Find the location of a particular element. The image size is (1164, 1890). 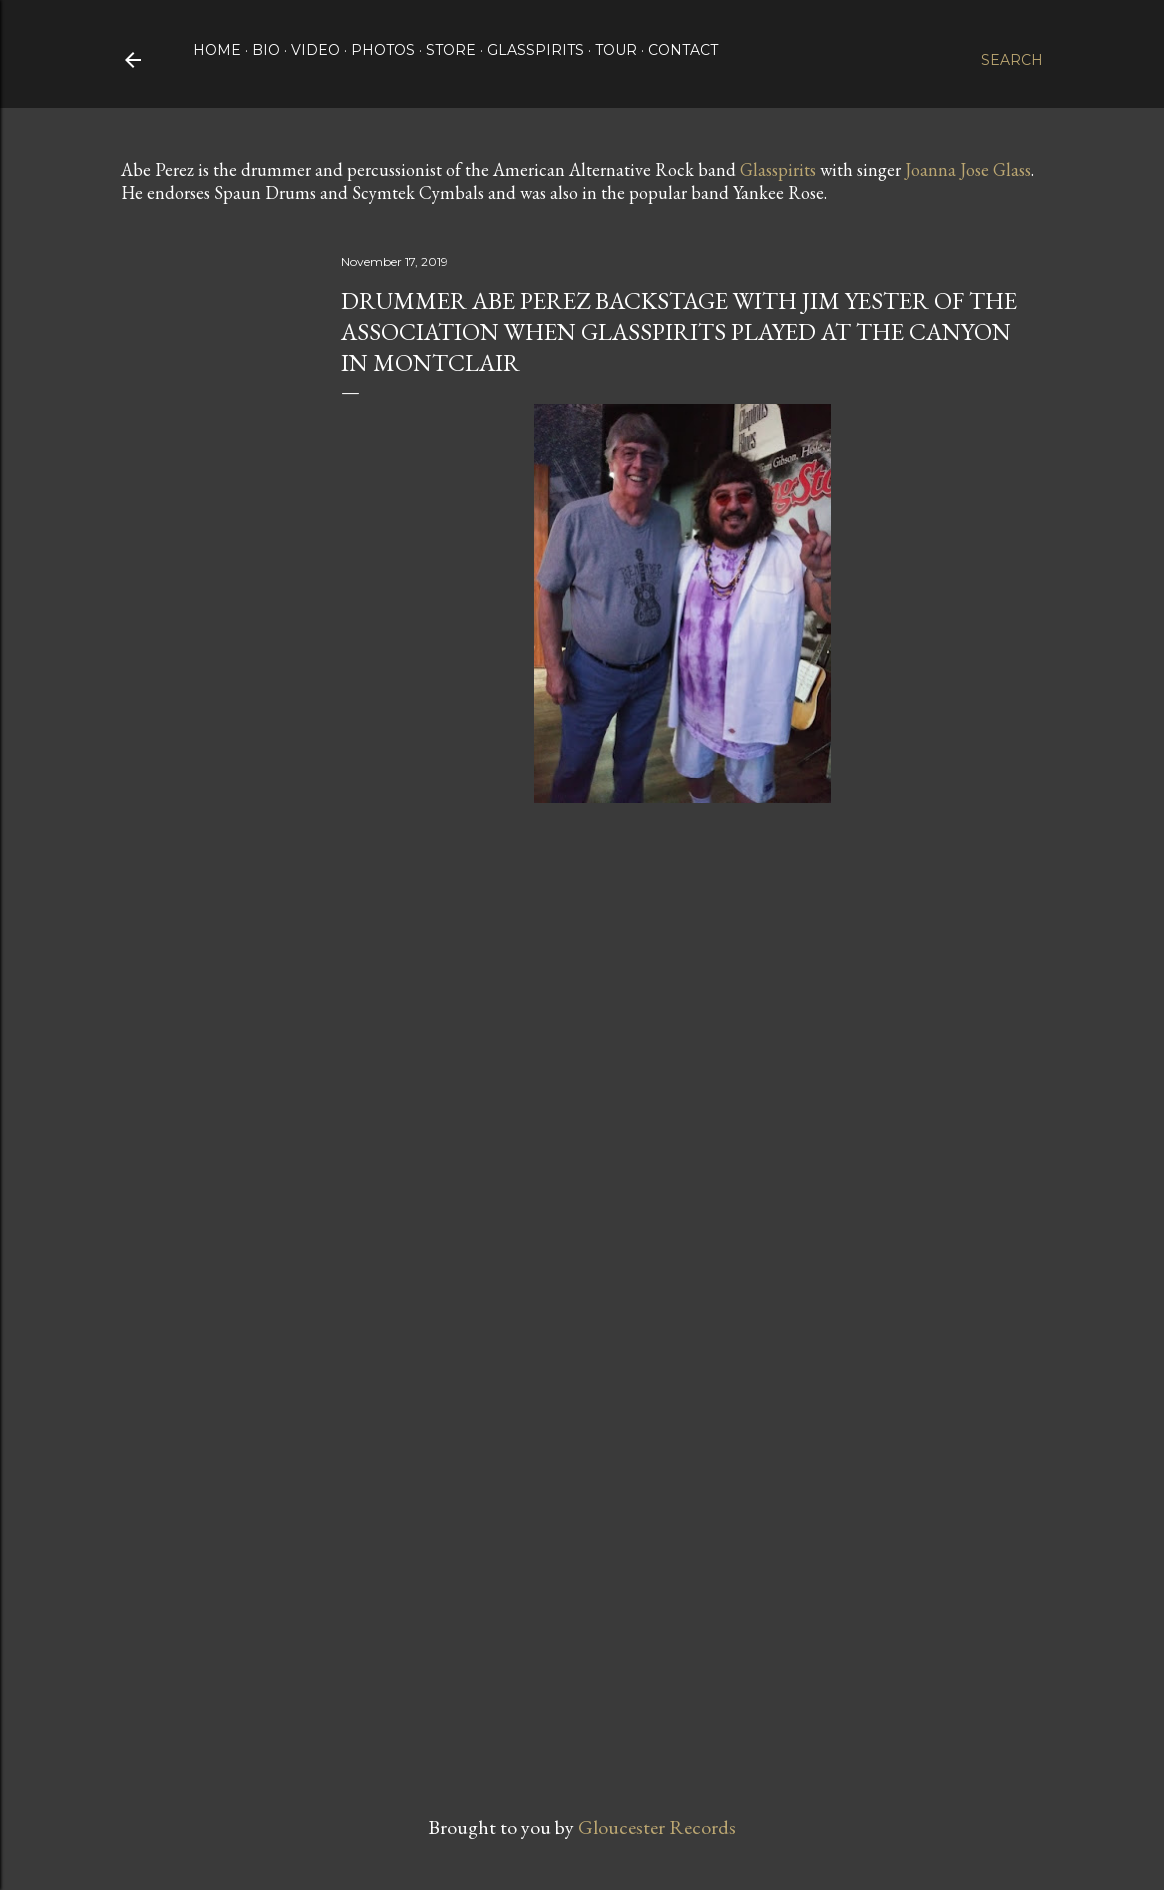

Bio is located at coordinates (266, 50).